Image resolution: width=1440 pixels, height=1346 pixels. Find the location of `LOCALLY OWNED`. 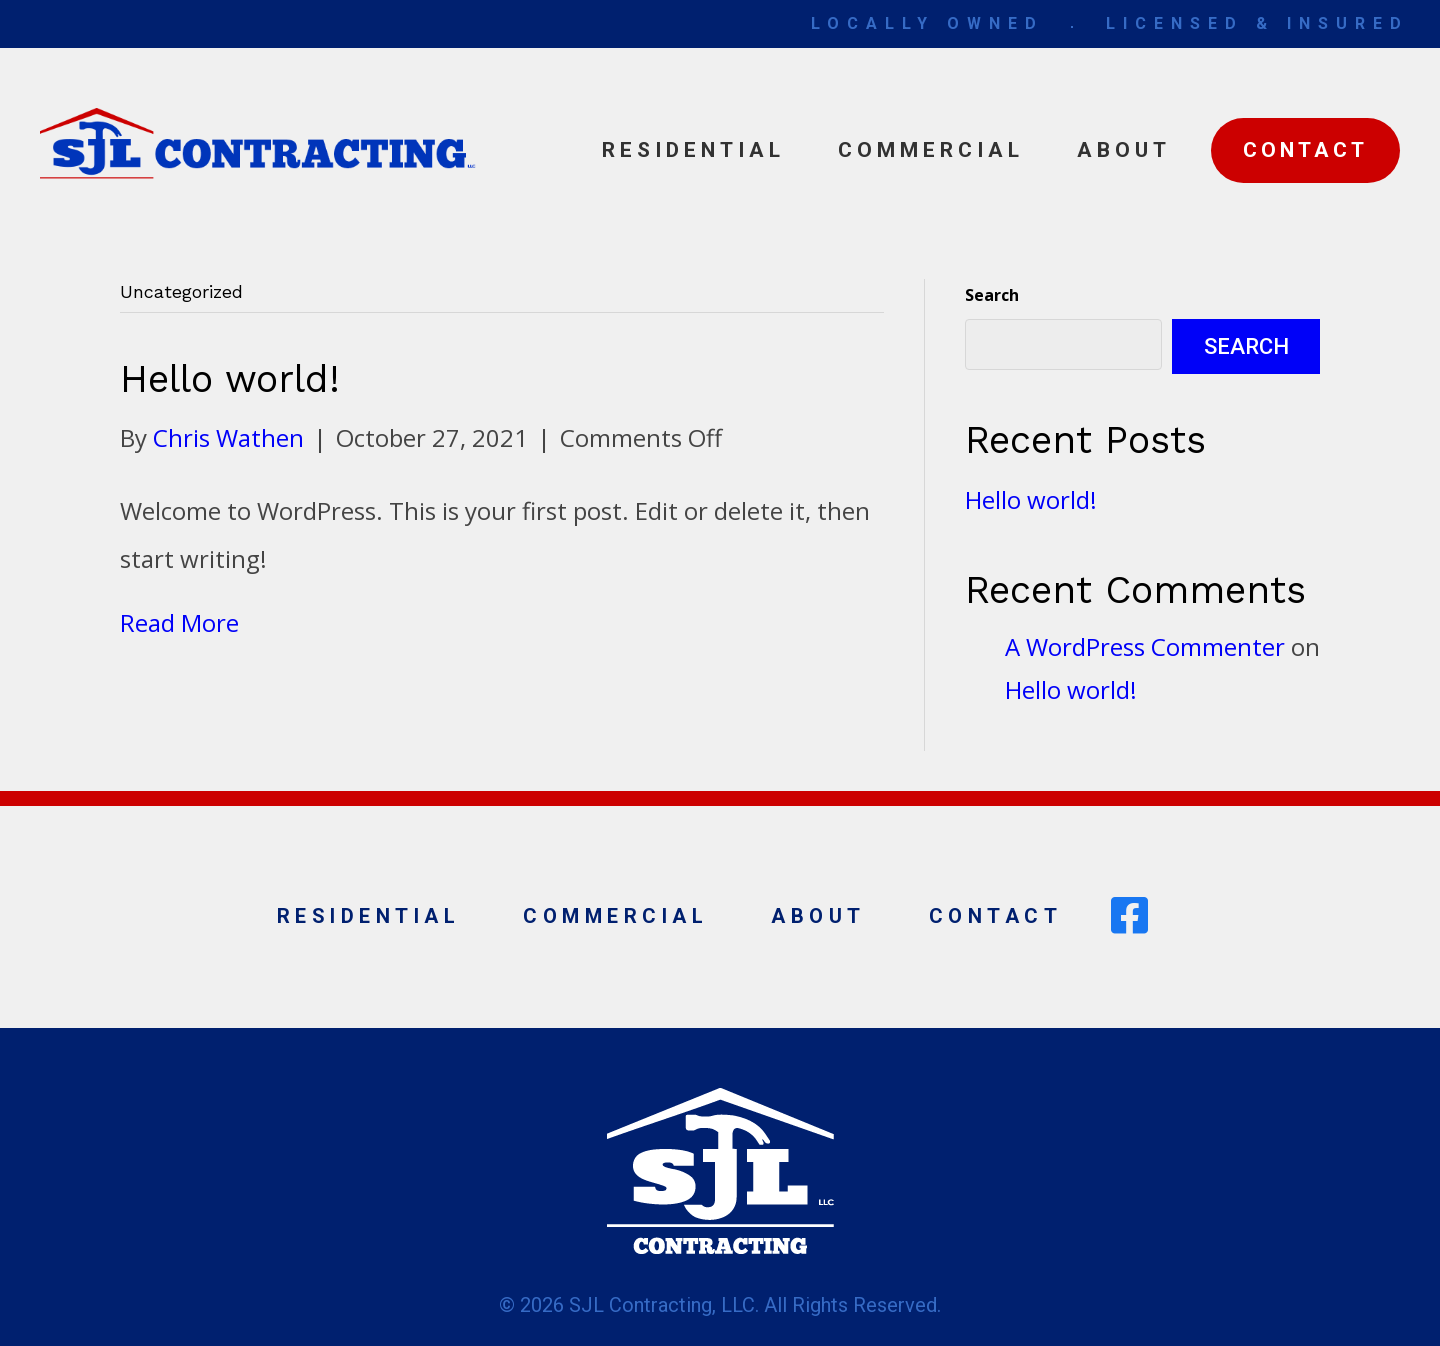

LOCALLY OWNED is located at coordinates (927, 23).